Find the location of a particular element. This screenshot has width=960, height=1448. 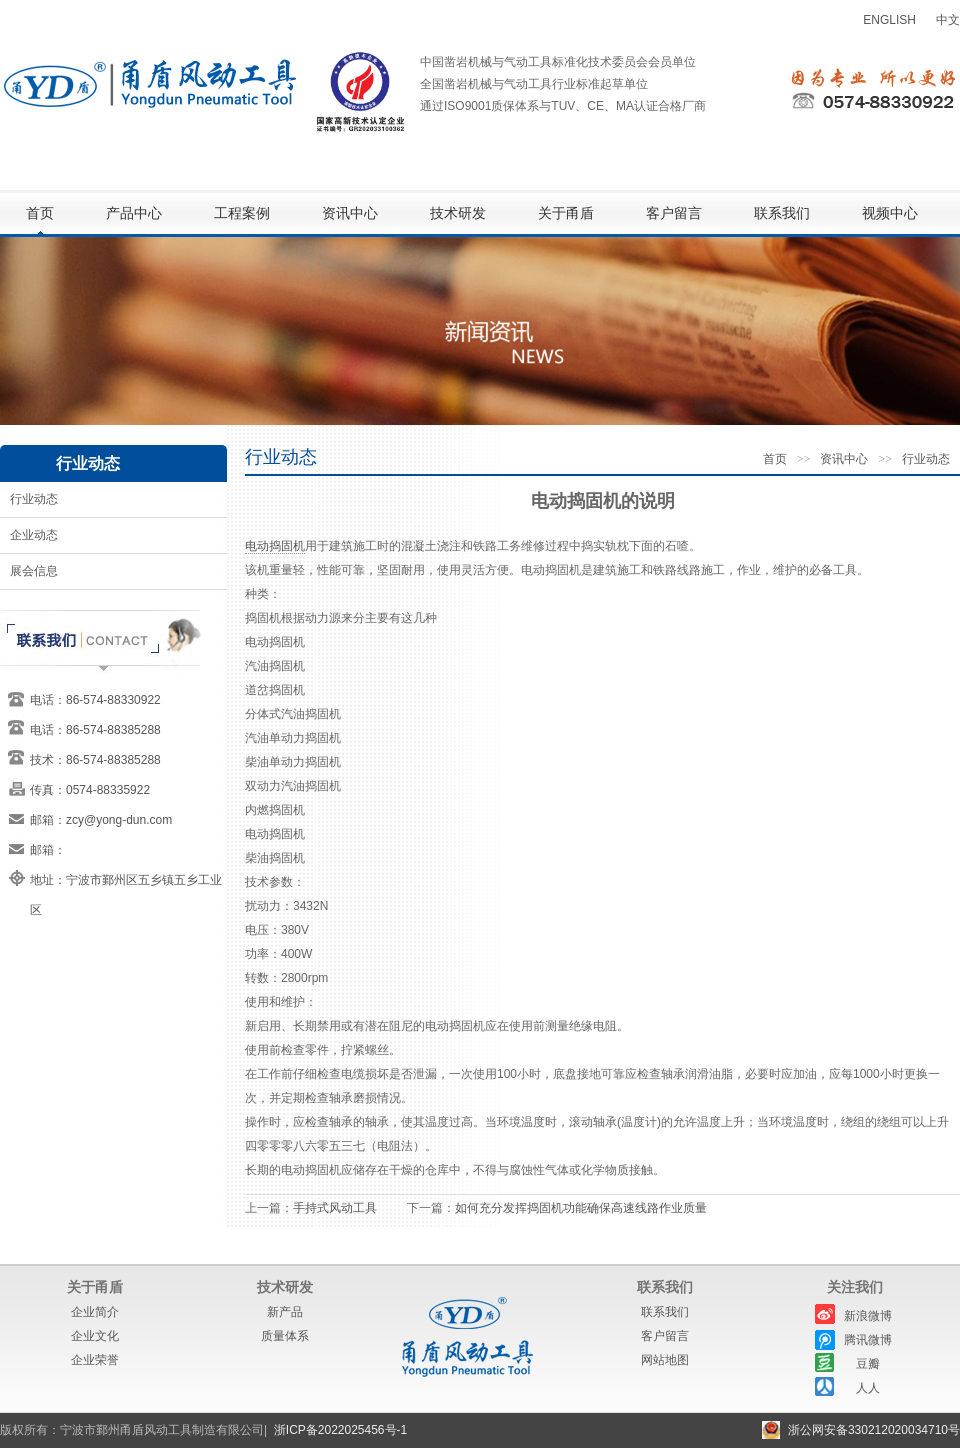

关于甬盾 is located at coordinates (566, 213).